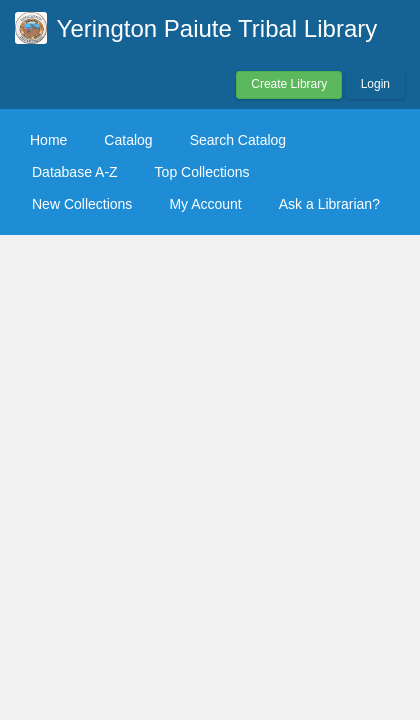 Image resolution: width=420 pixels, height=720 pixels. Describe the element at coordinates (48, 140) in the screenshot. I see `Home` at that location.